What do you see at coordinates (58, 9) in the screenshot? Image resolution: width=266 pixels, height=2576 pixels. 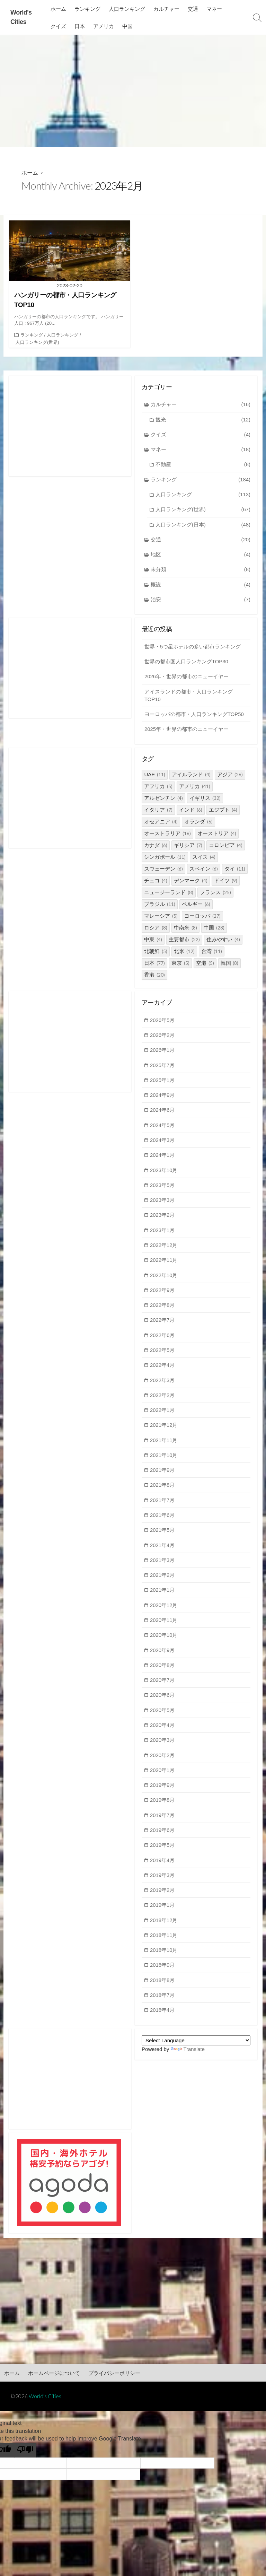 I see `ホーム` at bounding box center [58, 9].